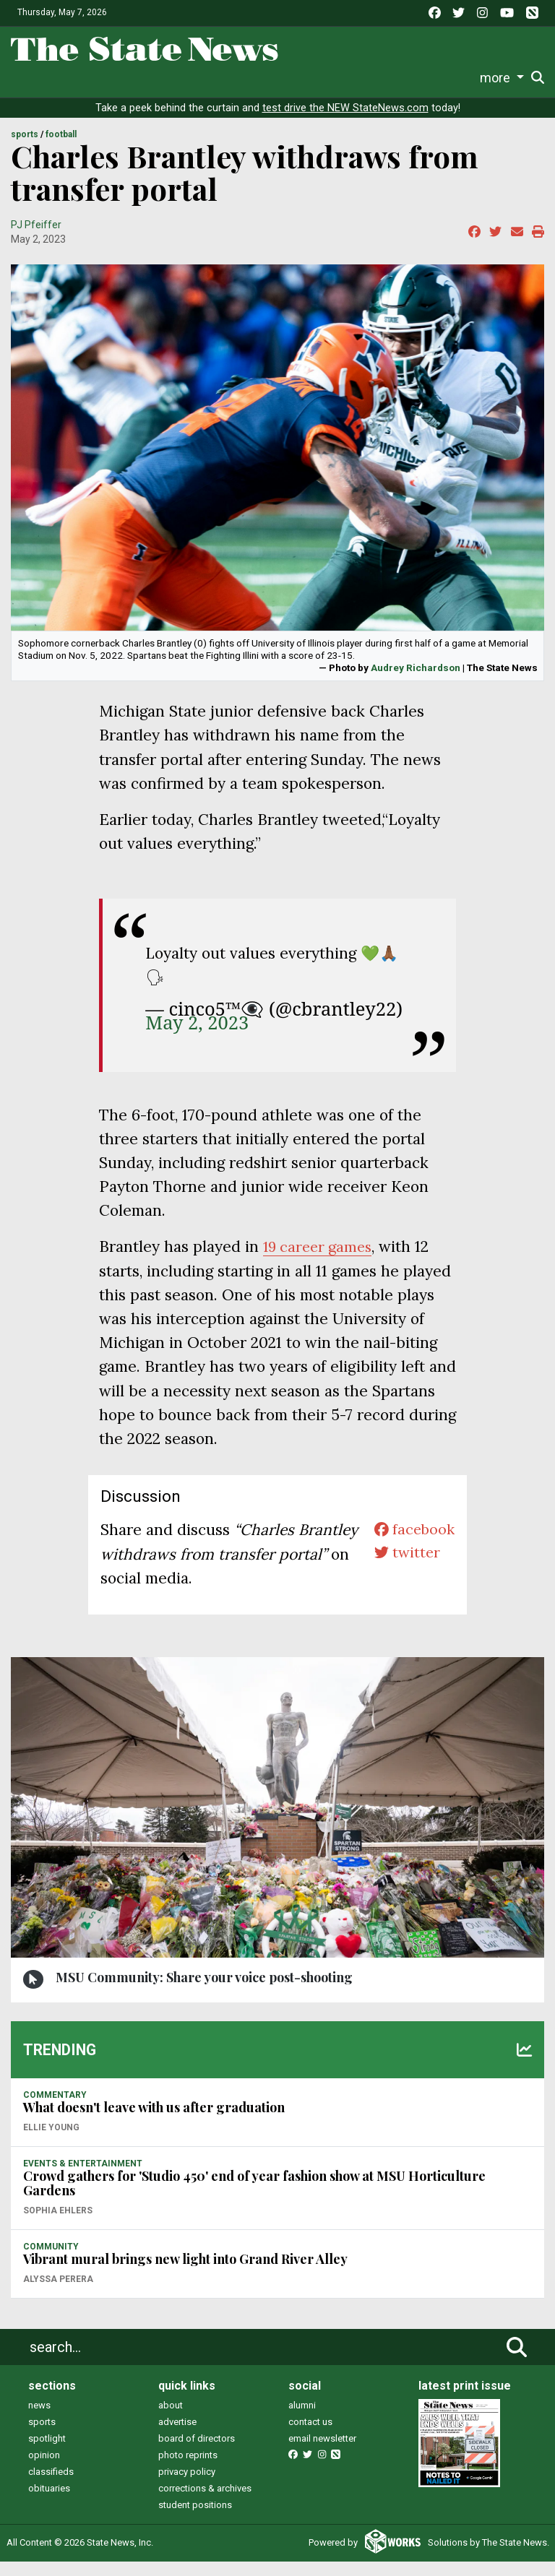  I want to click on spotlight, so click(47, 2452).